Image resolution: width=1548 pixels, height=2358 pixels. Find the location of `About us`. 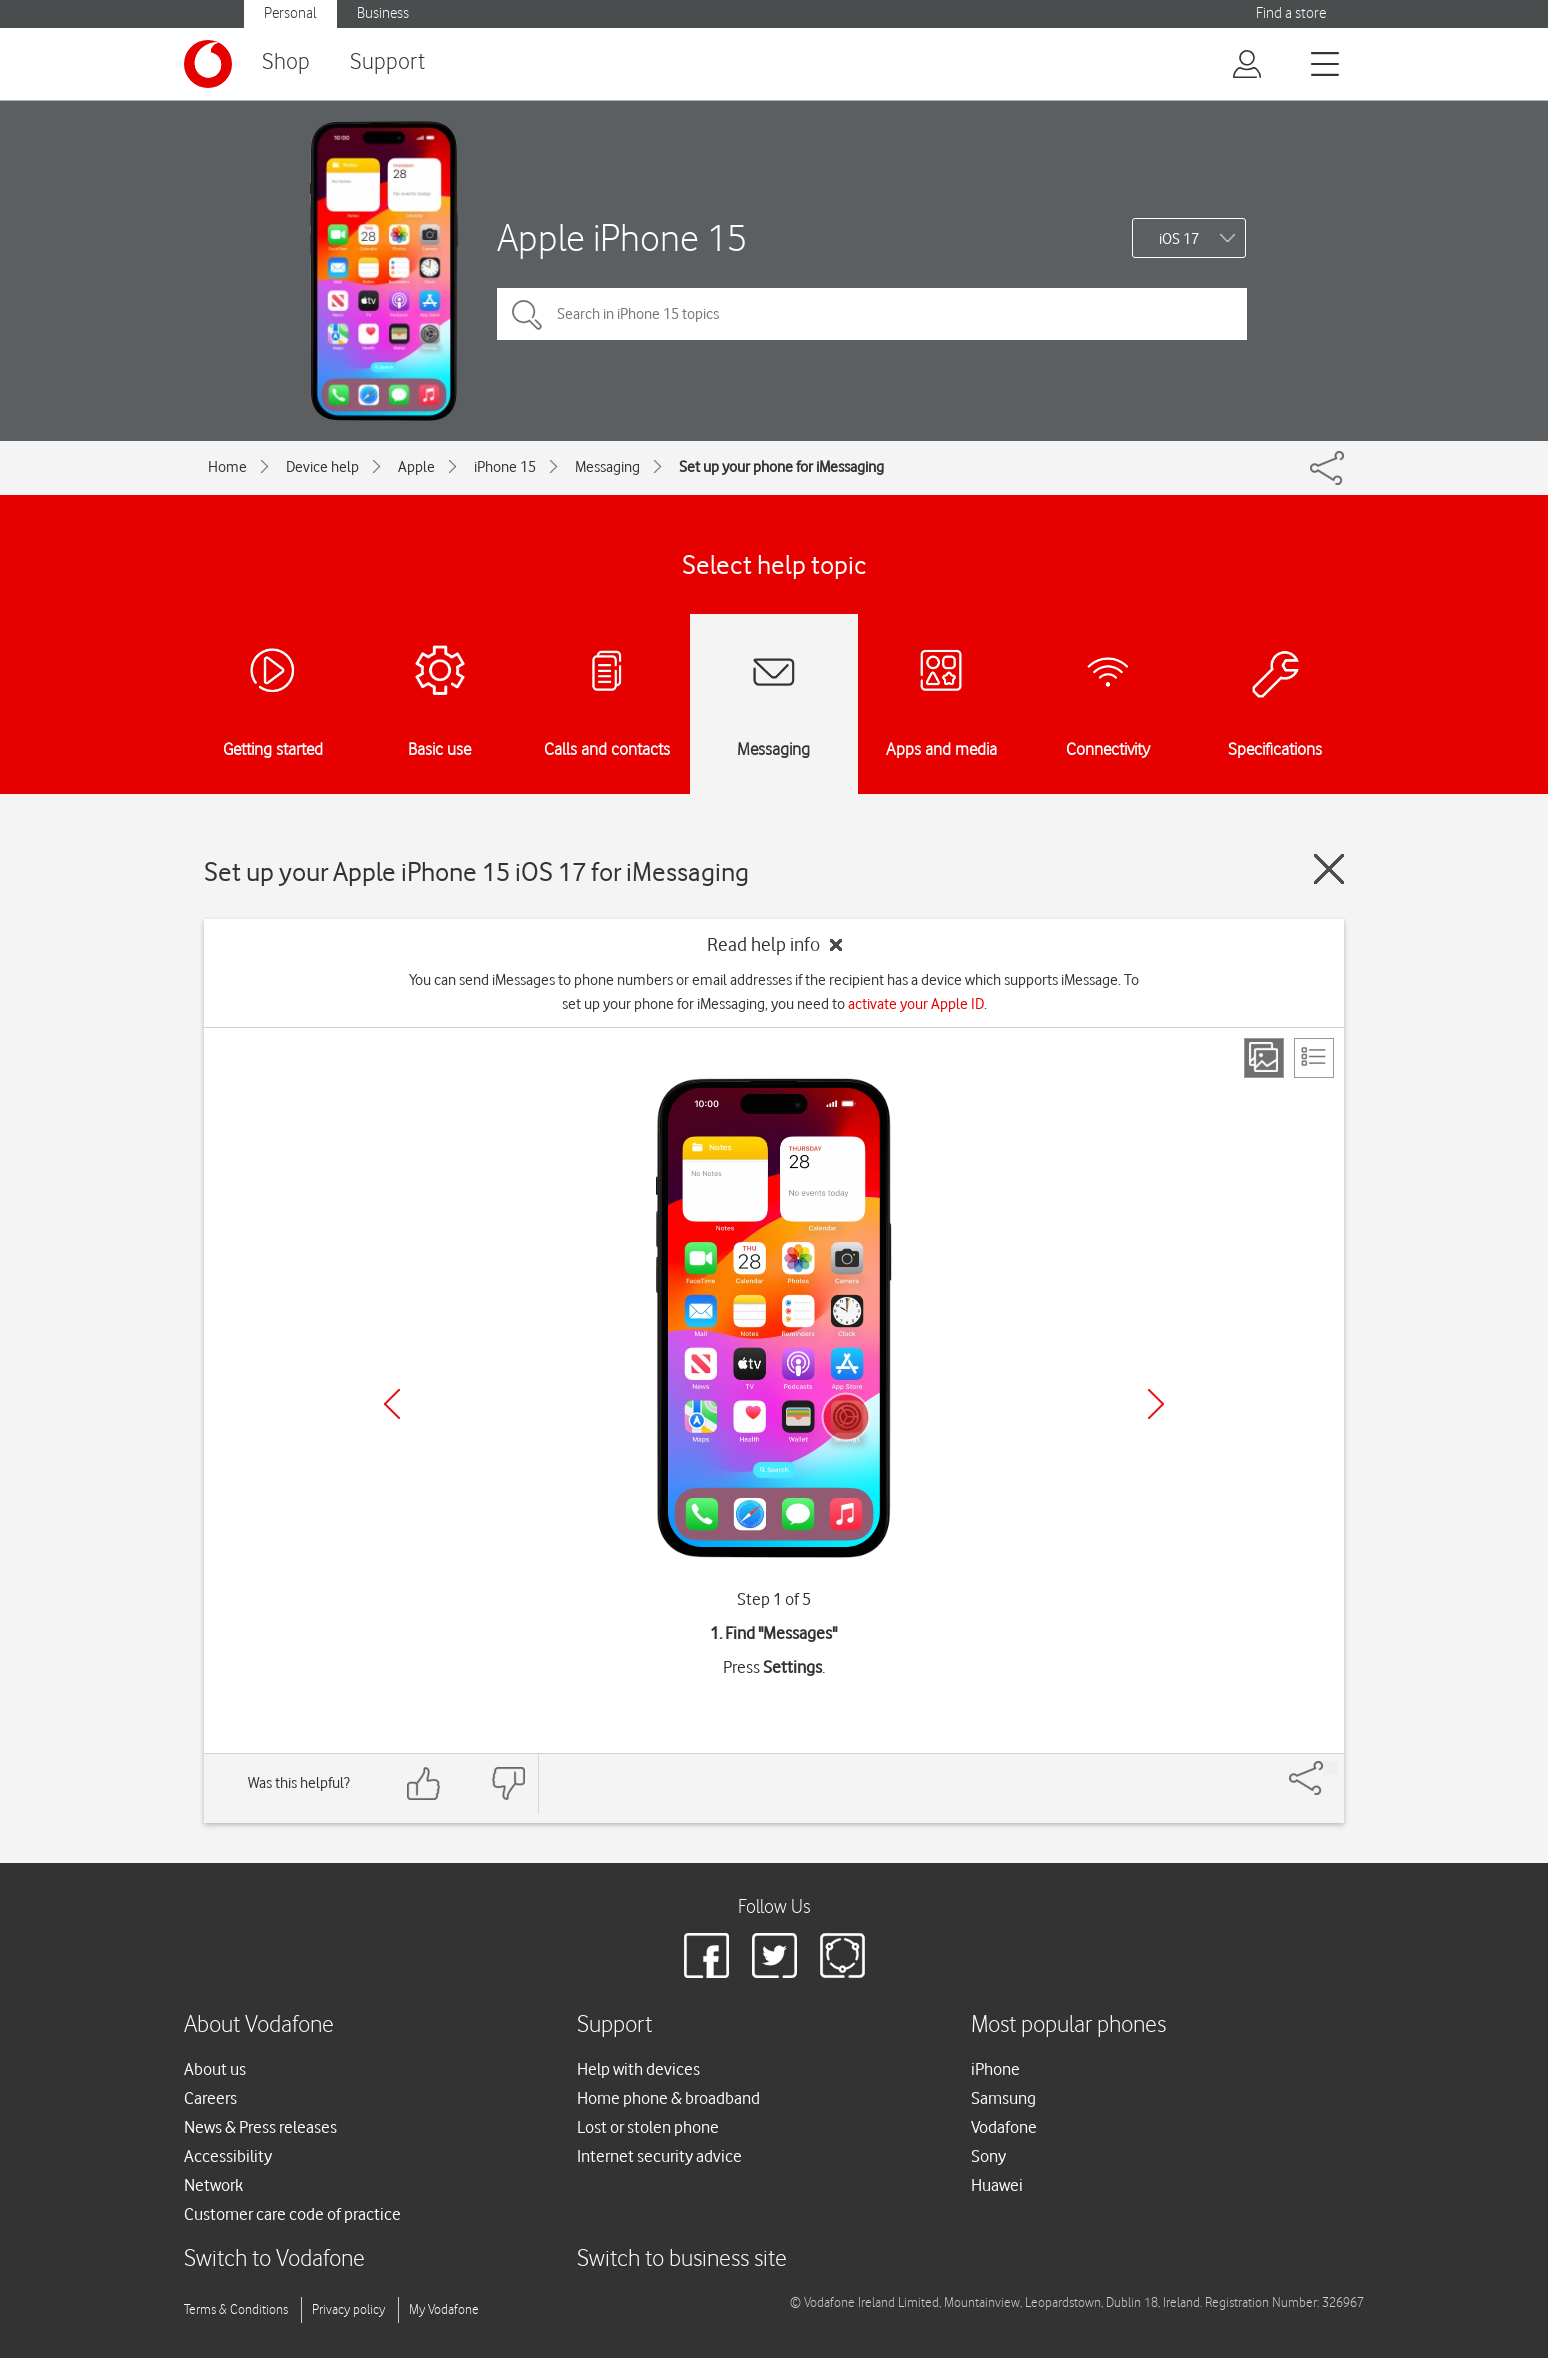

About us is located at coordinates (215, 2069).